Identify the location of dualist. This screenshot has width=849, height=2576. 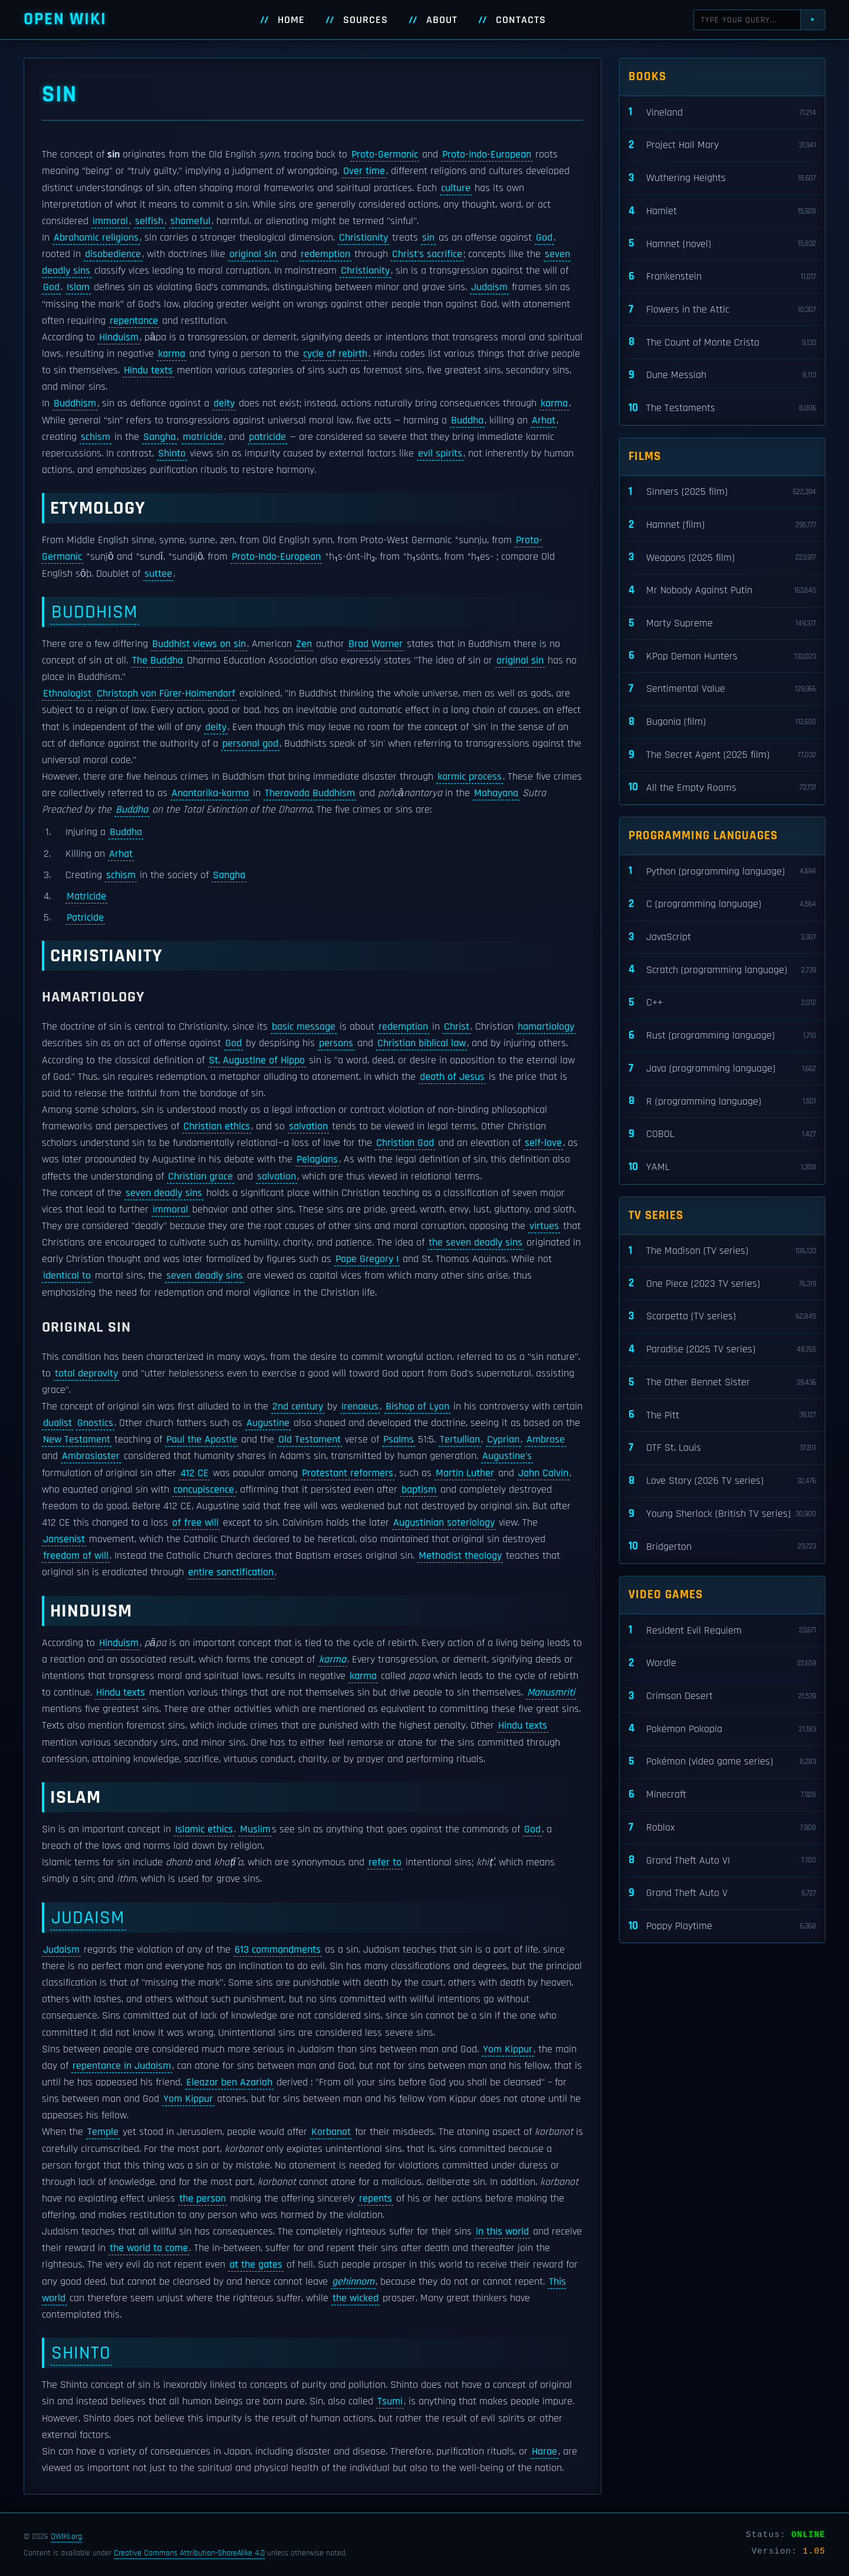
(57, 1423).